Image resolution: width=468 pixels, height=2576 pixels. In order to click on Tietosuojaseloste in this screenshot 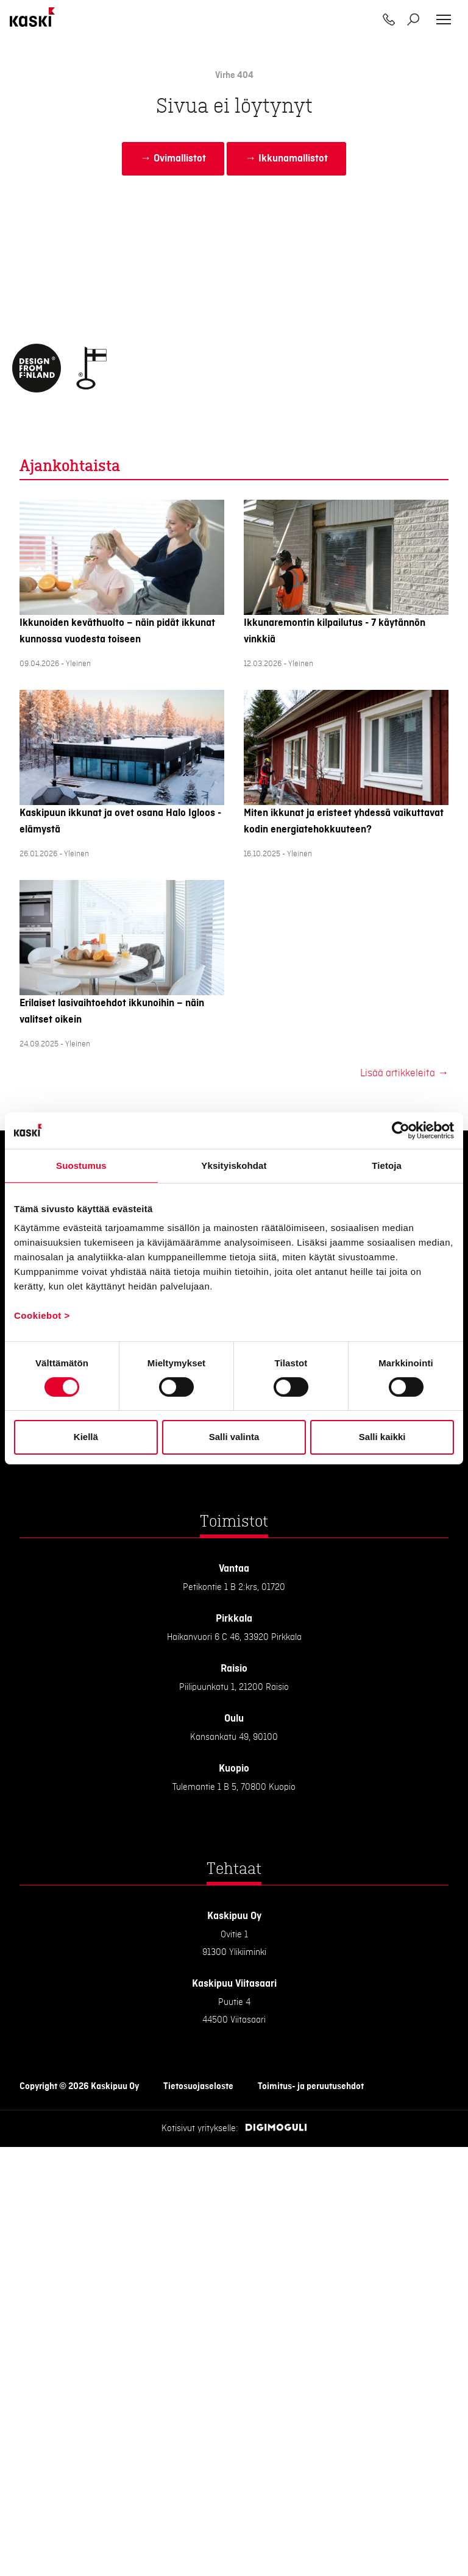, I will do `click(198, 2087)`.